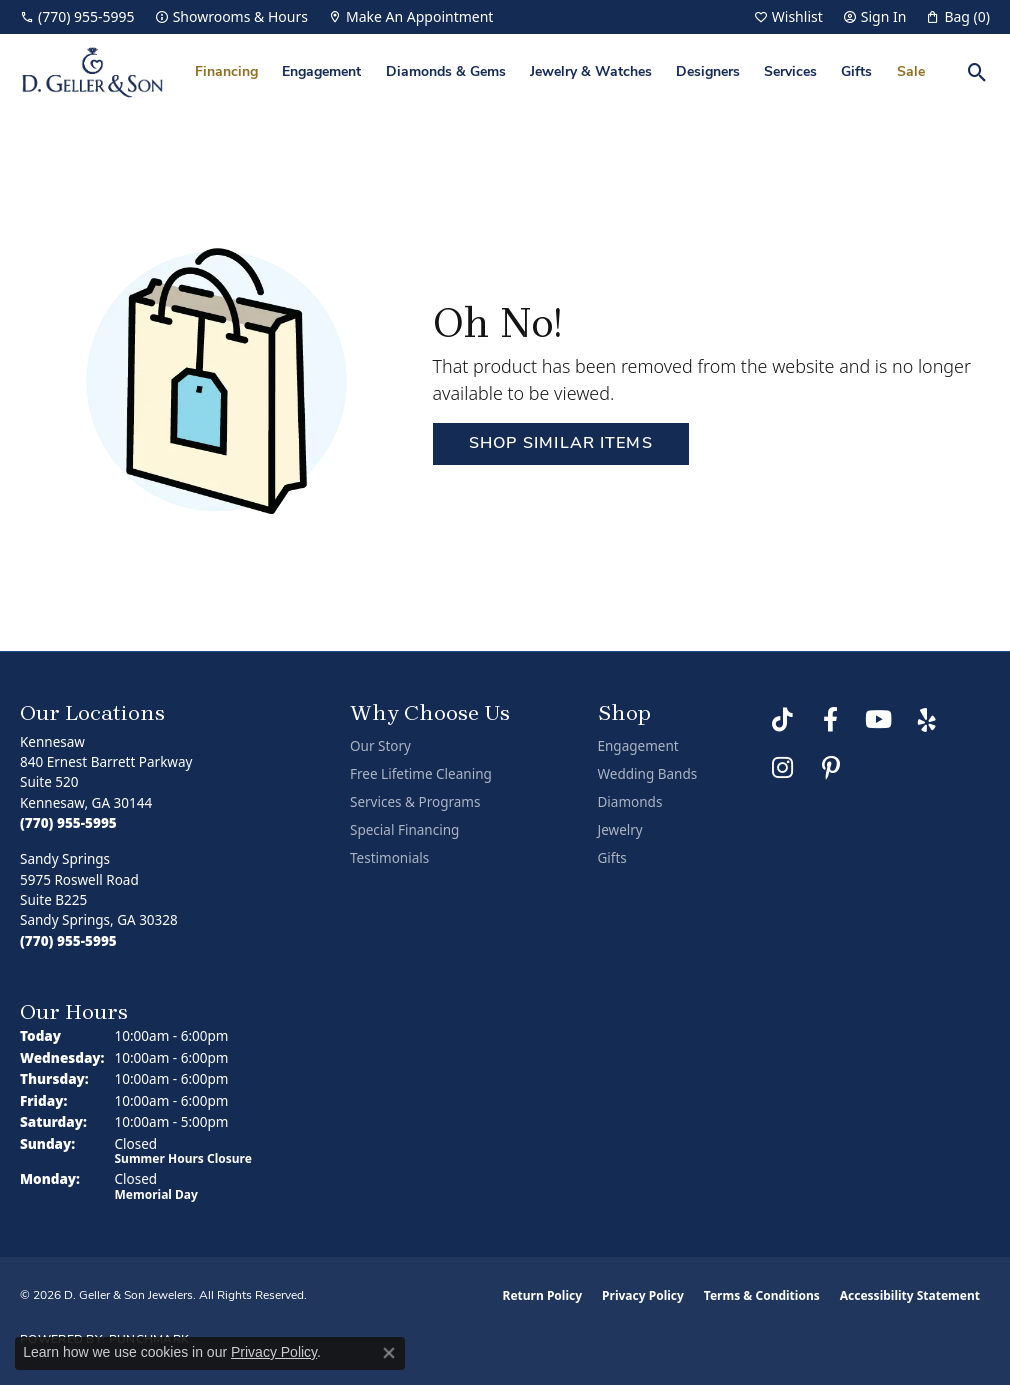  What do you see at coordinates (389, 1353) in the screenshot?
I see `[Close consent popup]` at bounding box center [389, 1353].